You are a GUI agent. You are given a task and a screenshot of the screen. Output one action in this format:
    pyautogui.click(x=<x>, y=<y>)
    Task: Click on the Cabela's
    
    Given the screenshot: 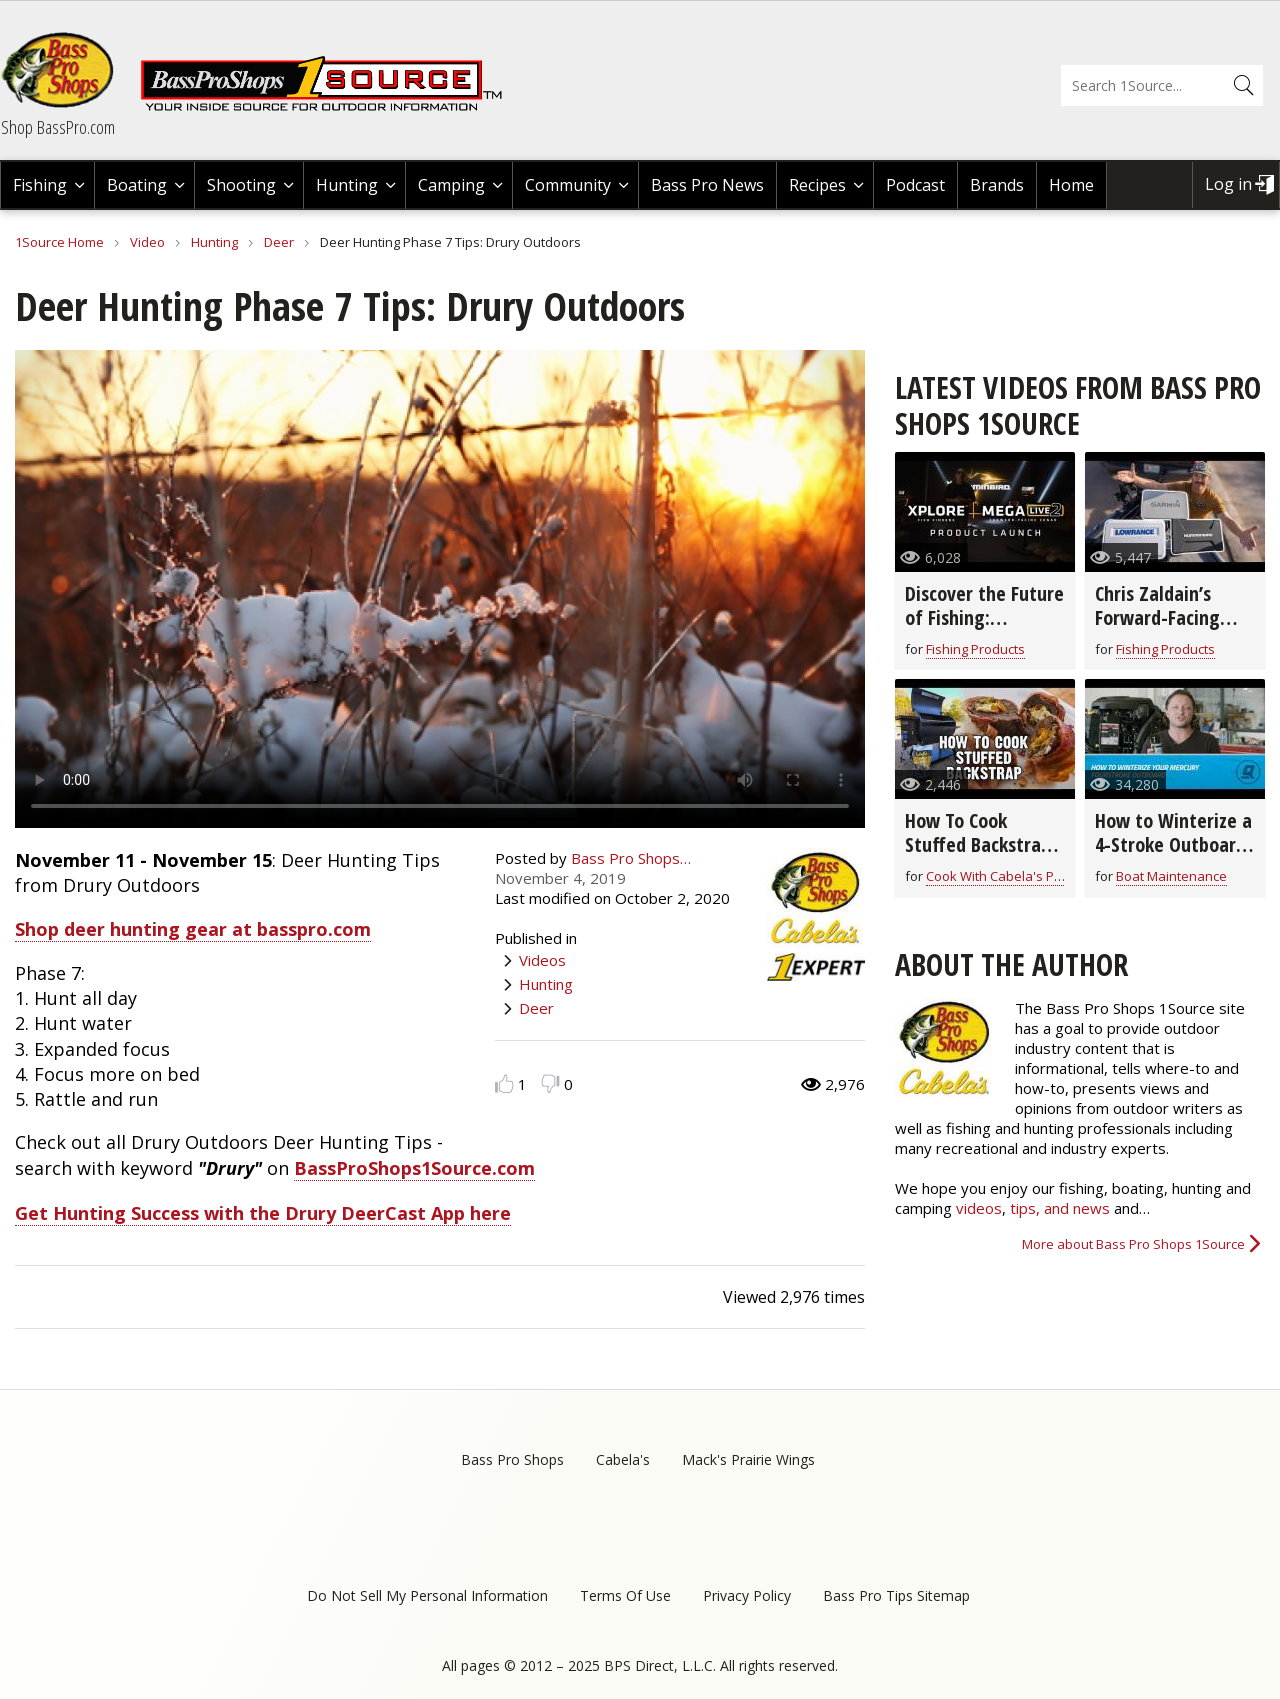 What is the action you would take?
    pyautogui.click(x=623, y=1459)
    